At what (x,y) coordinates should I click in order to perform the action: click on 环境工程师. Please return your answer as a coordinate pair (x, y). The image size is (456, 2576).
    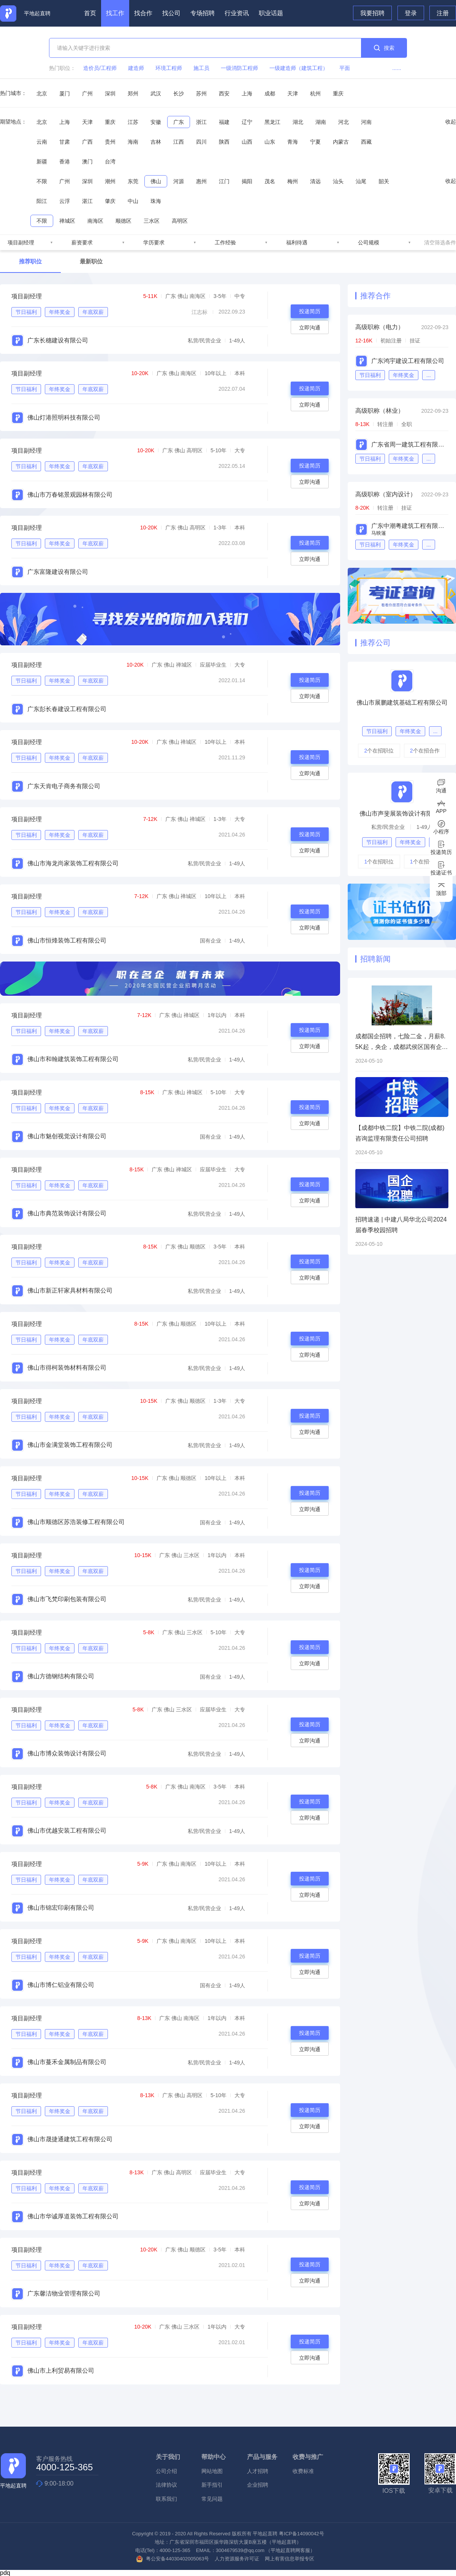
    Looking at the image, I should click on (168, 68).